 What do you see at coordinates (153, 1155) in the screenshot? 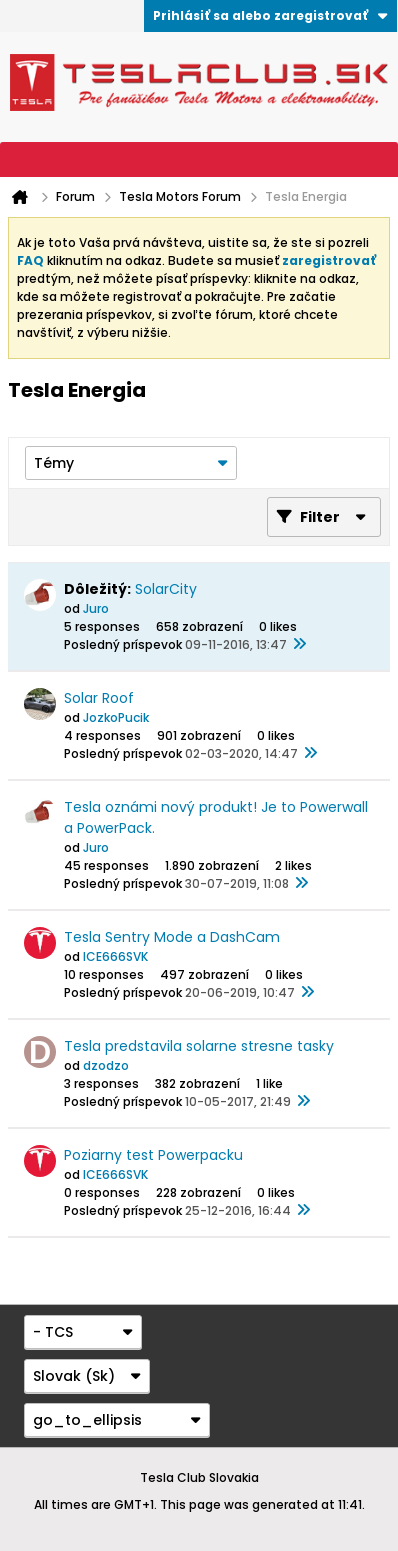
I see `Poziarny test Powerpacku` at bounding box center [153, 1155].